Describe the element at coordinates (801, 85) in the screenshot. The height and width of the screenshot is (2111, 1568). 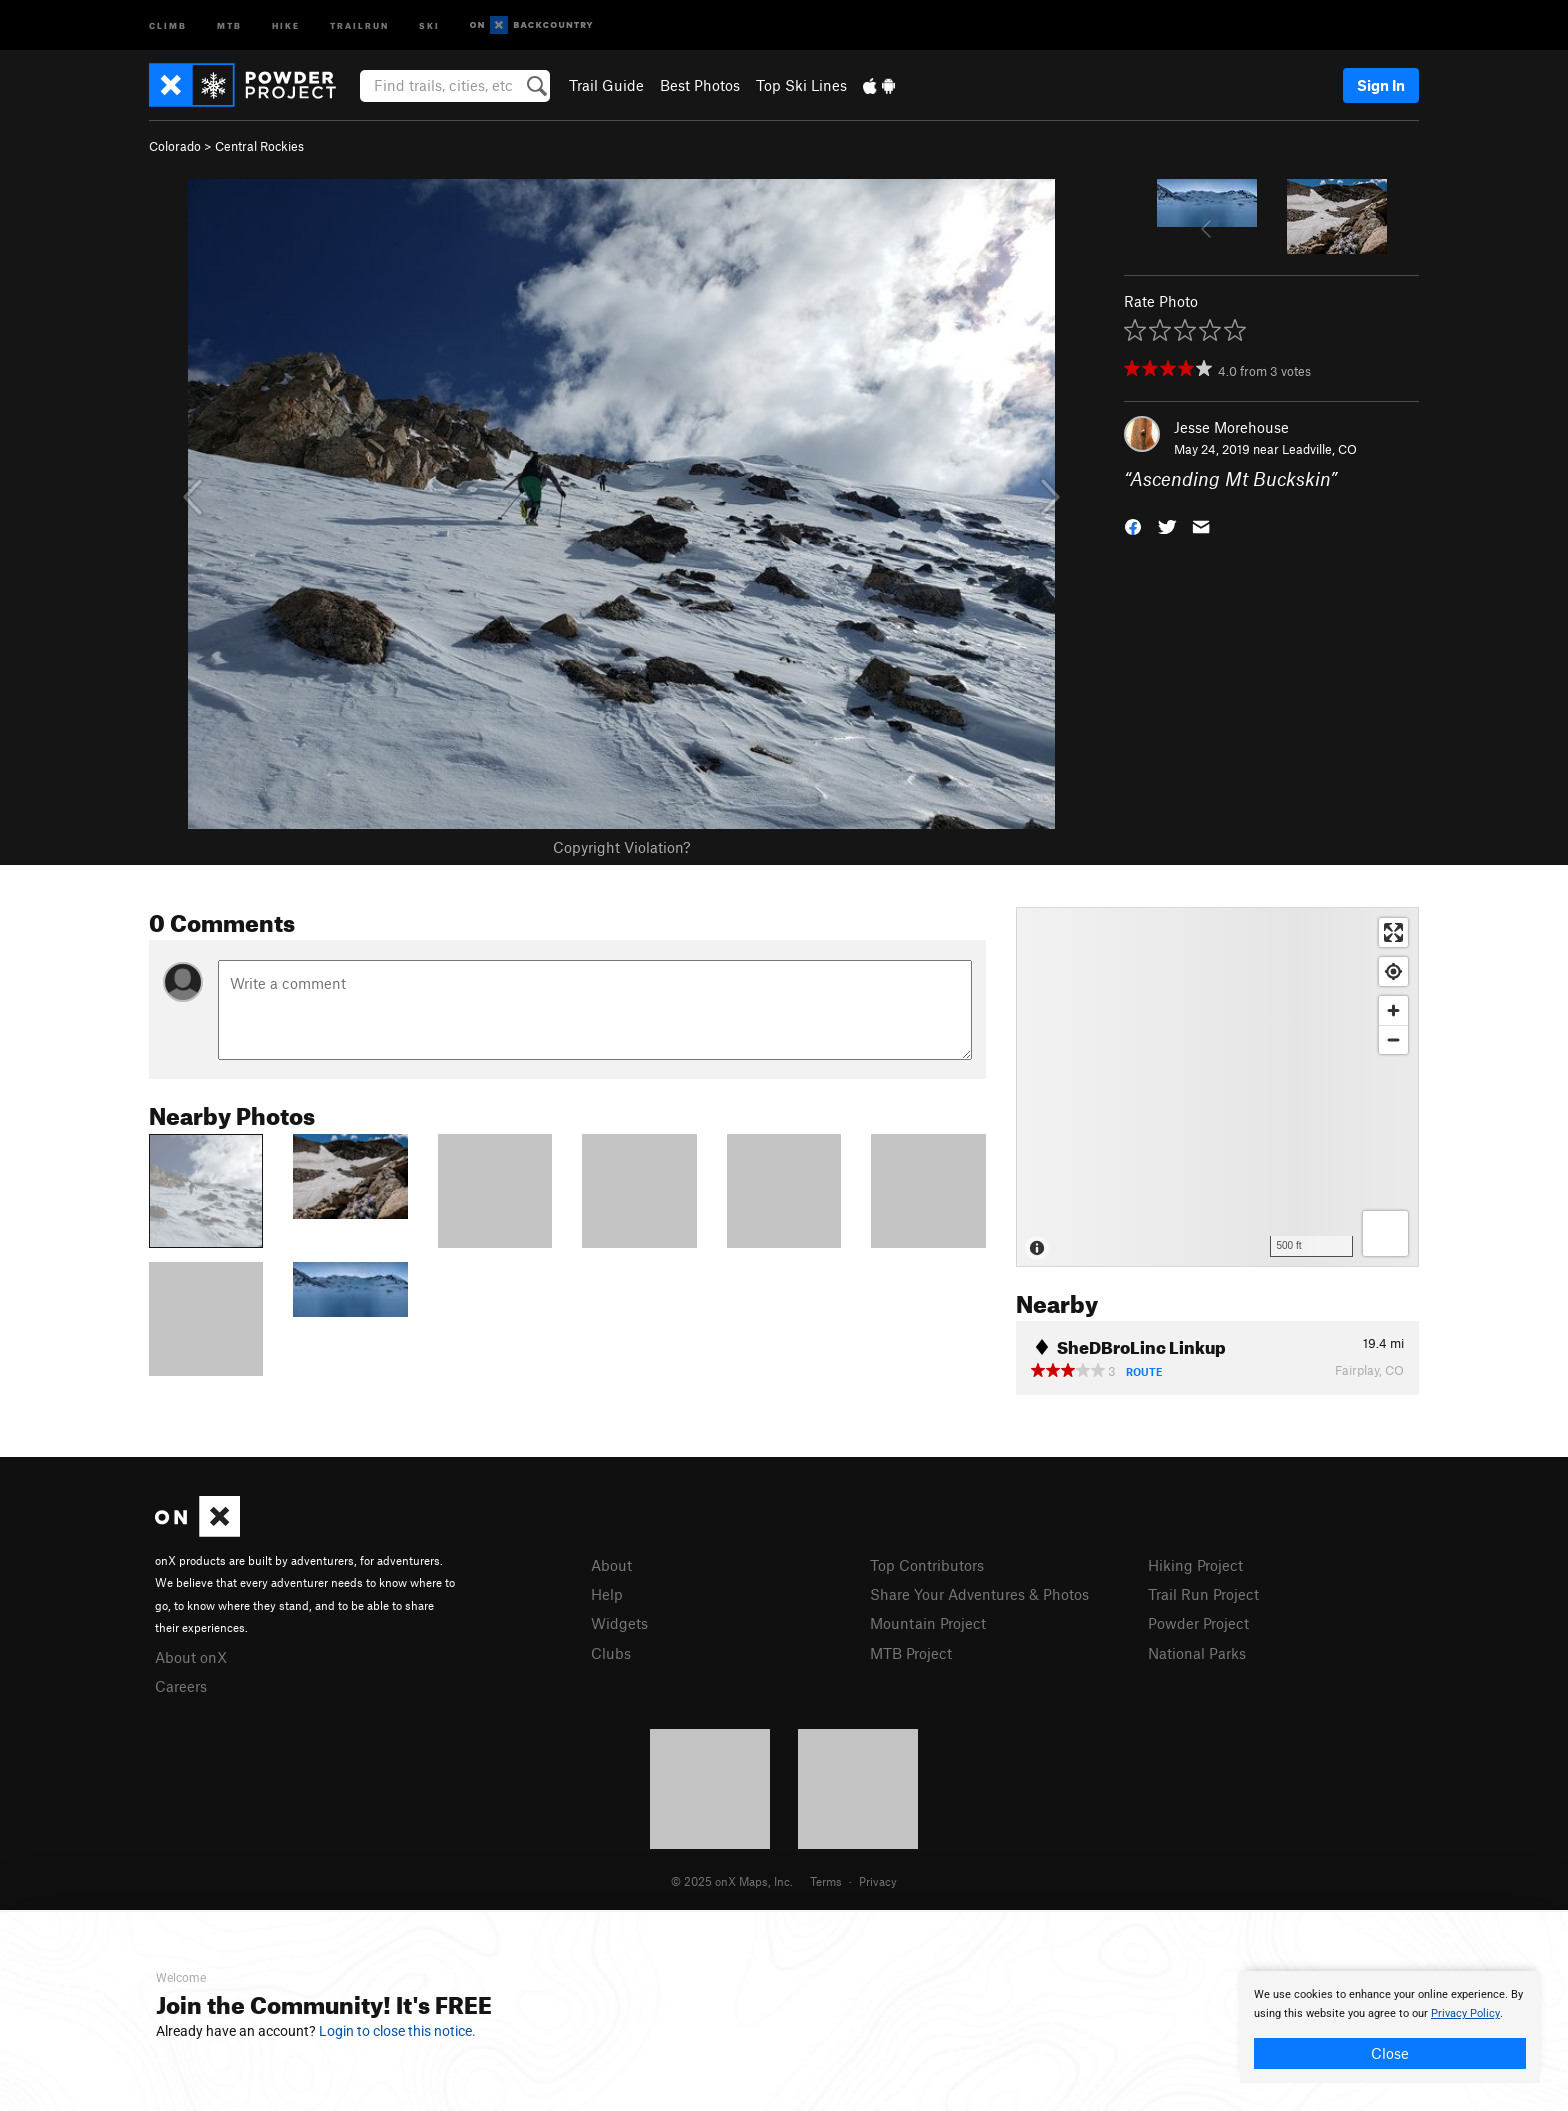
I see `Top Ski Lines` at that location.